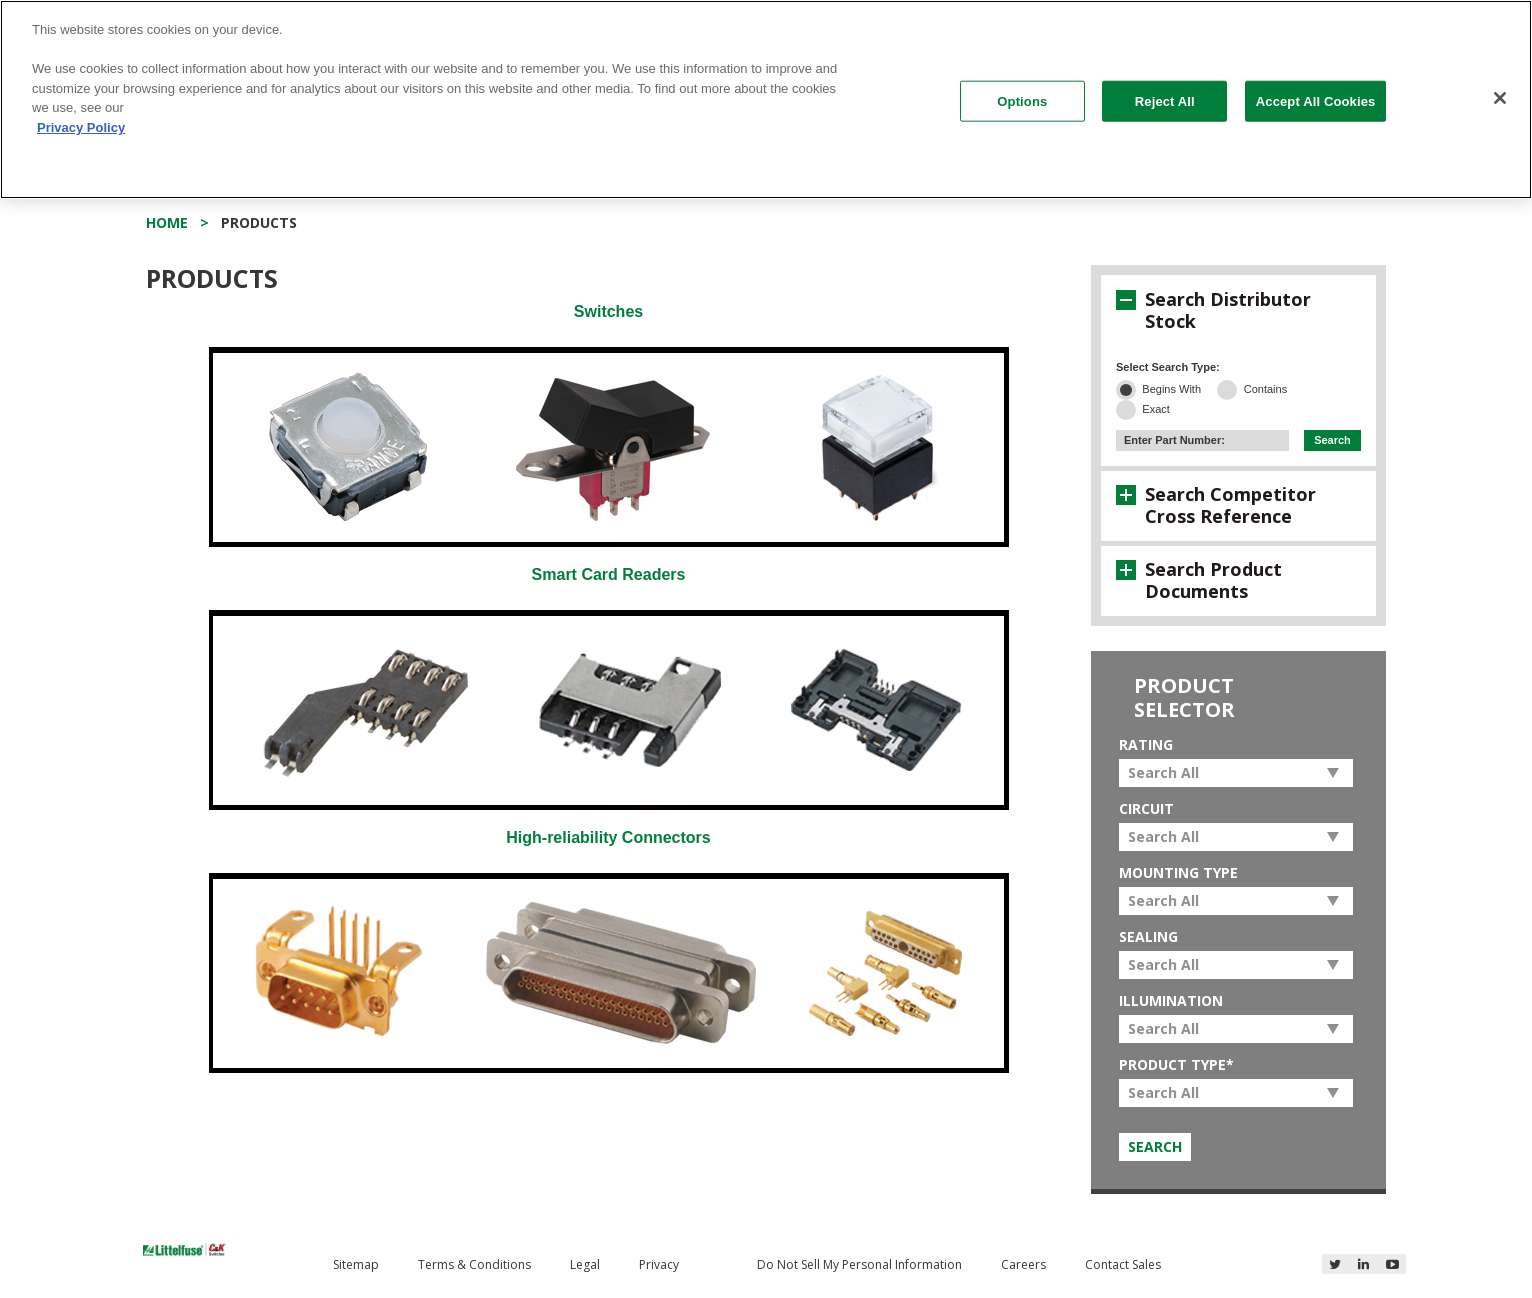 This screenshot has height=1298, width=1532. Describe the element at coordinates (1148, 936) in the screenshot. I see `Sealing` at that location.